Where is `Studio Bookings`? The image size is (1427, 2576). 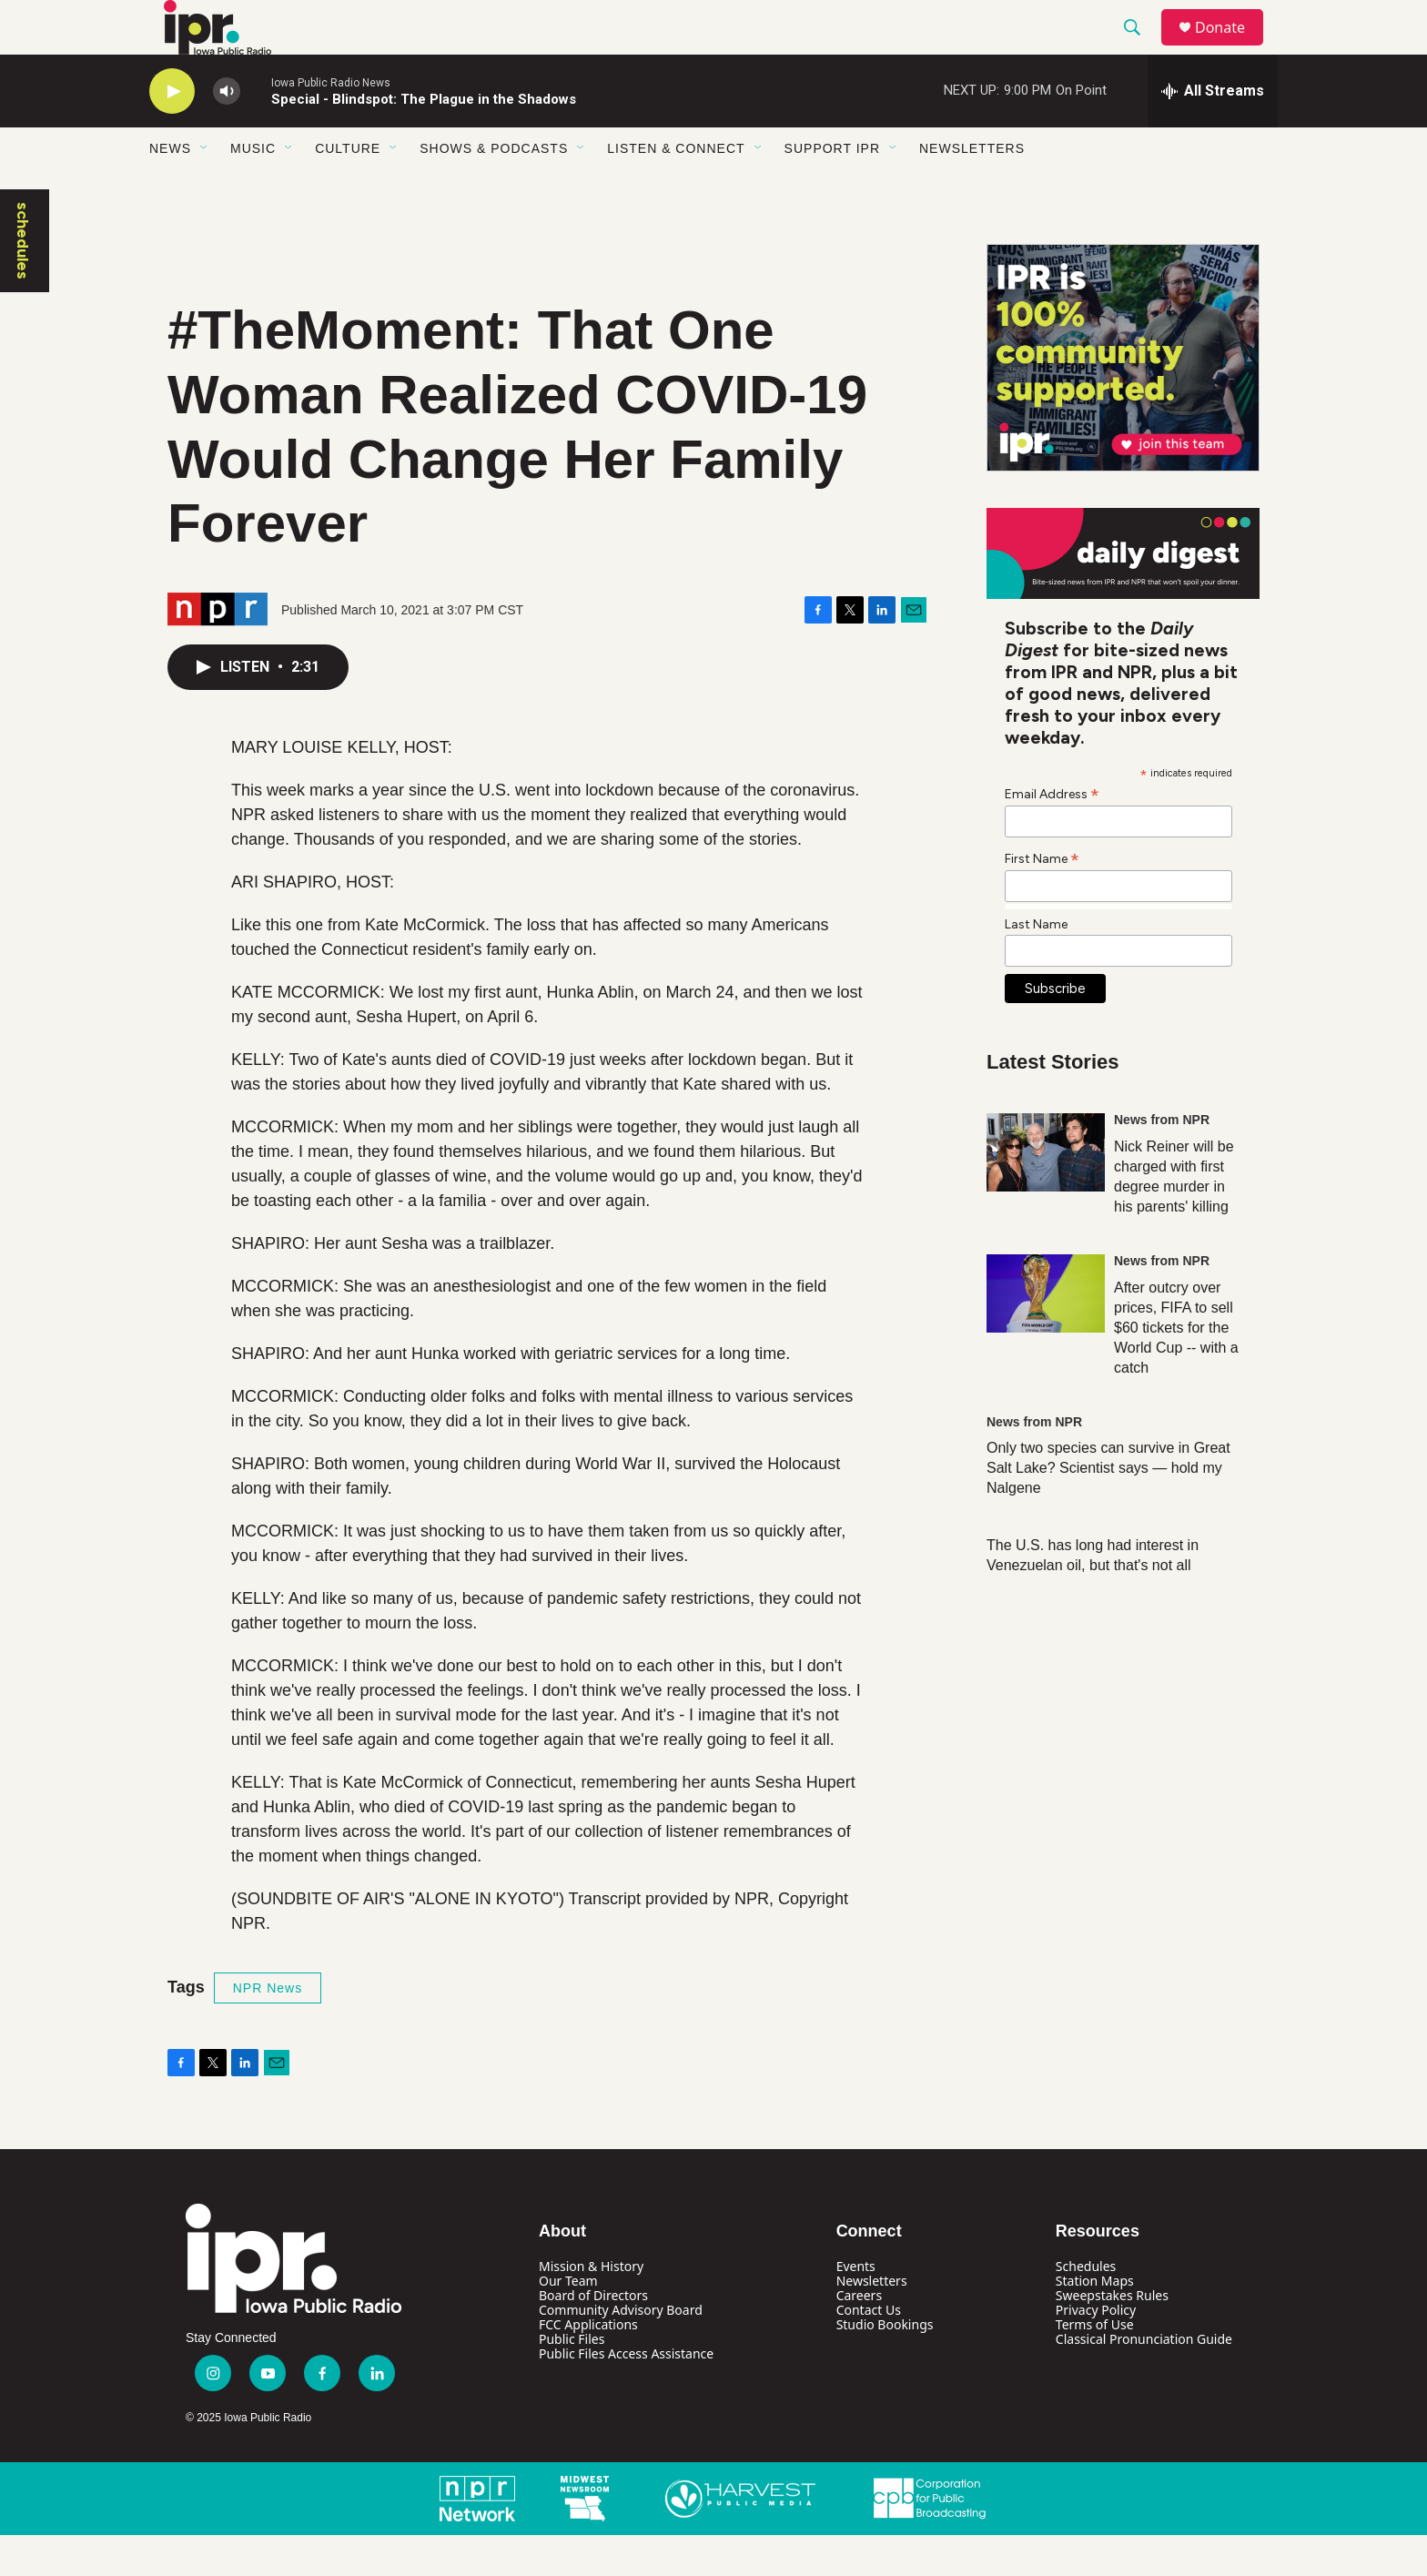
Studio Bookings is located at coordinates (885, 2365).